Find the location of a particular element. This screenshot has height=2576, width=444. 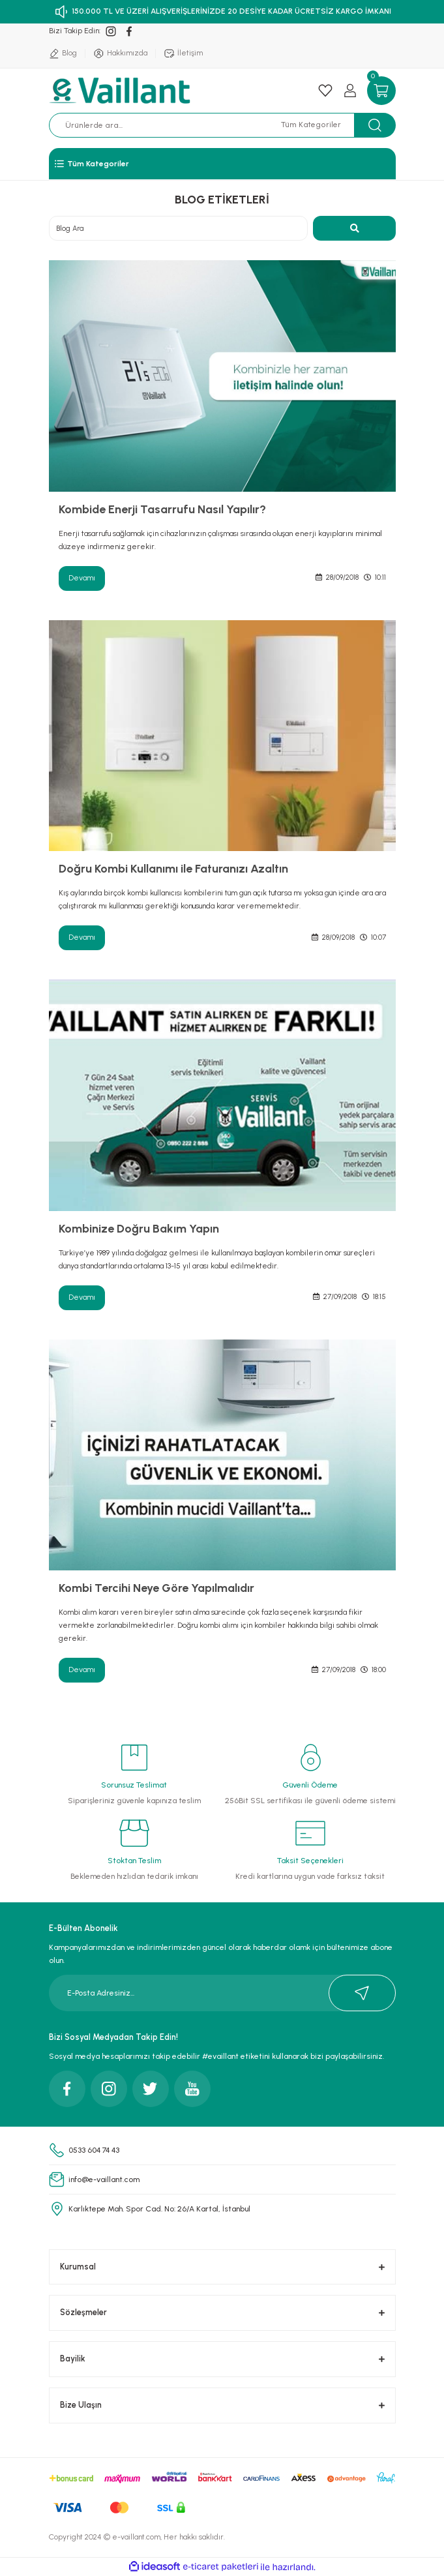

Devamı is located at coordinates (81, 577).